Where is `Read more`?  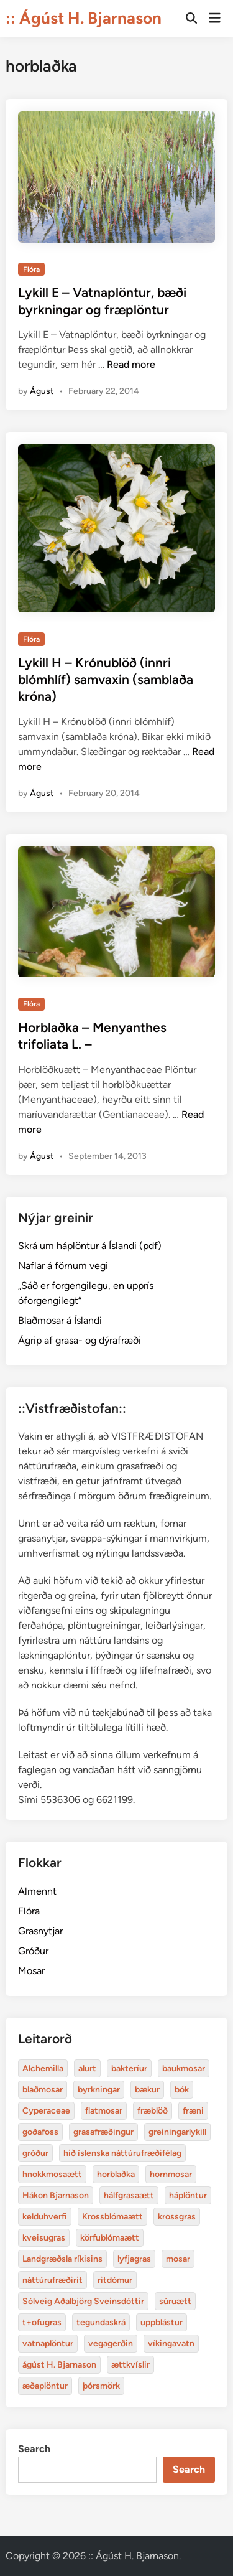
Read more is located at coordinates (131, 364).